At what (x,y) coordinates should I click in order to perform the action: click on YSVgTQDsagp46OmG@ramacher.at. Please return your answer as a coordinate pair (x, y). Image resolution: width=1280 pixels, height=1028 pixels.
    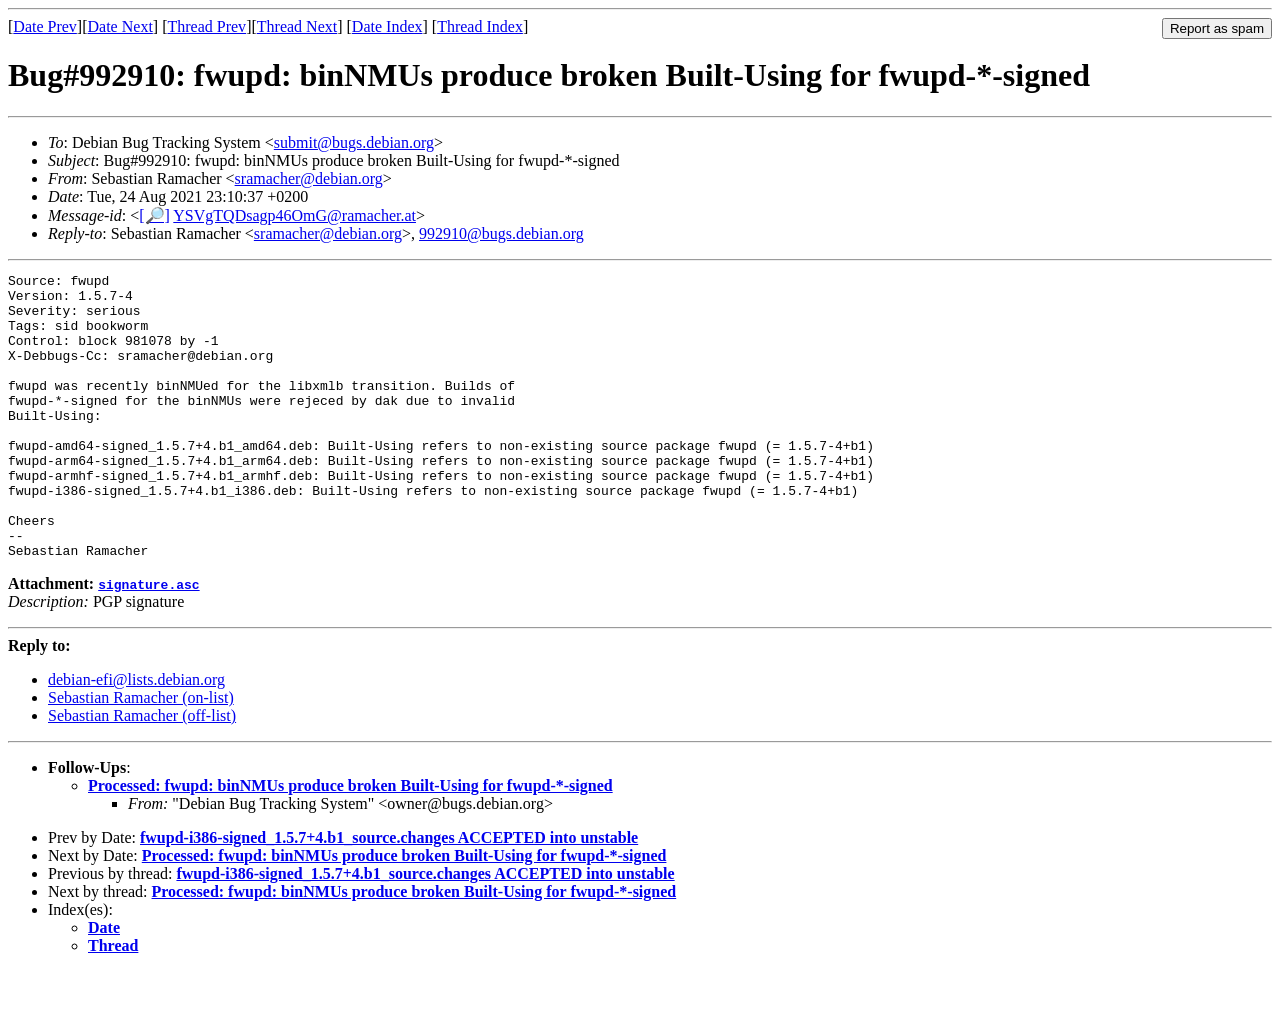
    Looking at the image, I should click on (294, 215).